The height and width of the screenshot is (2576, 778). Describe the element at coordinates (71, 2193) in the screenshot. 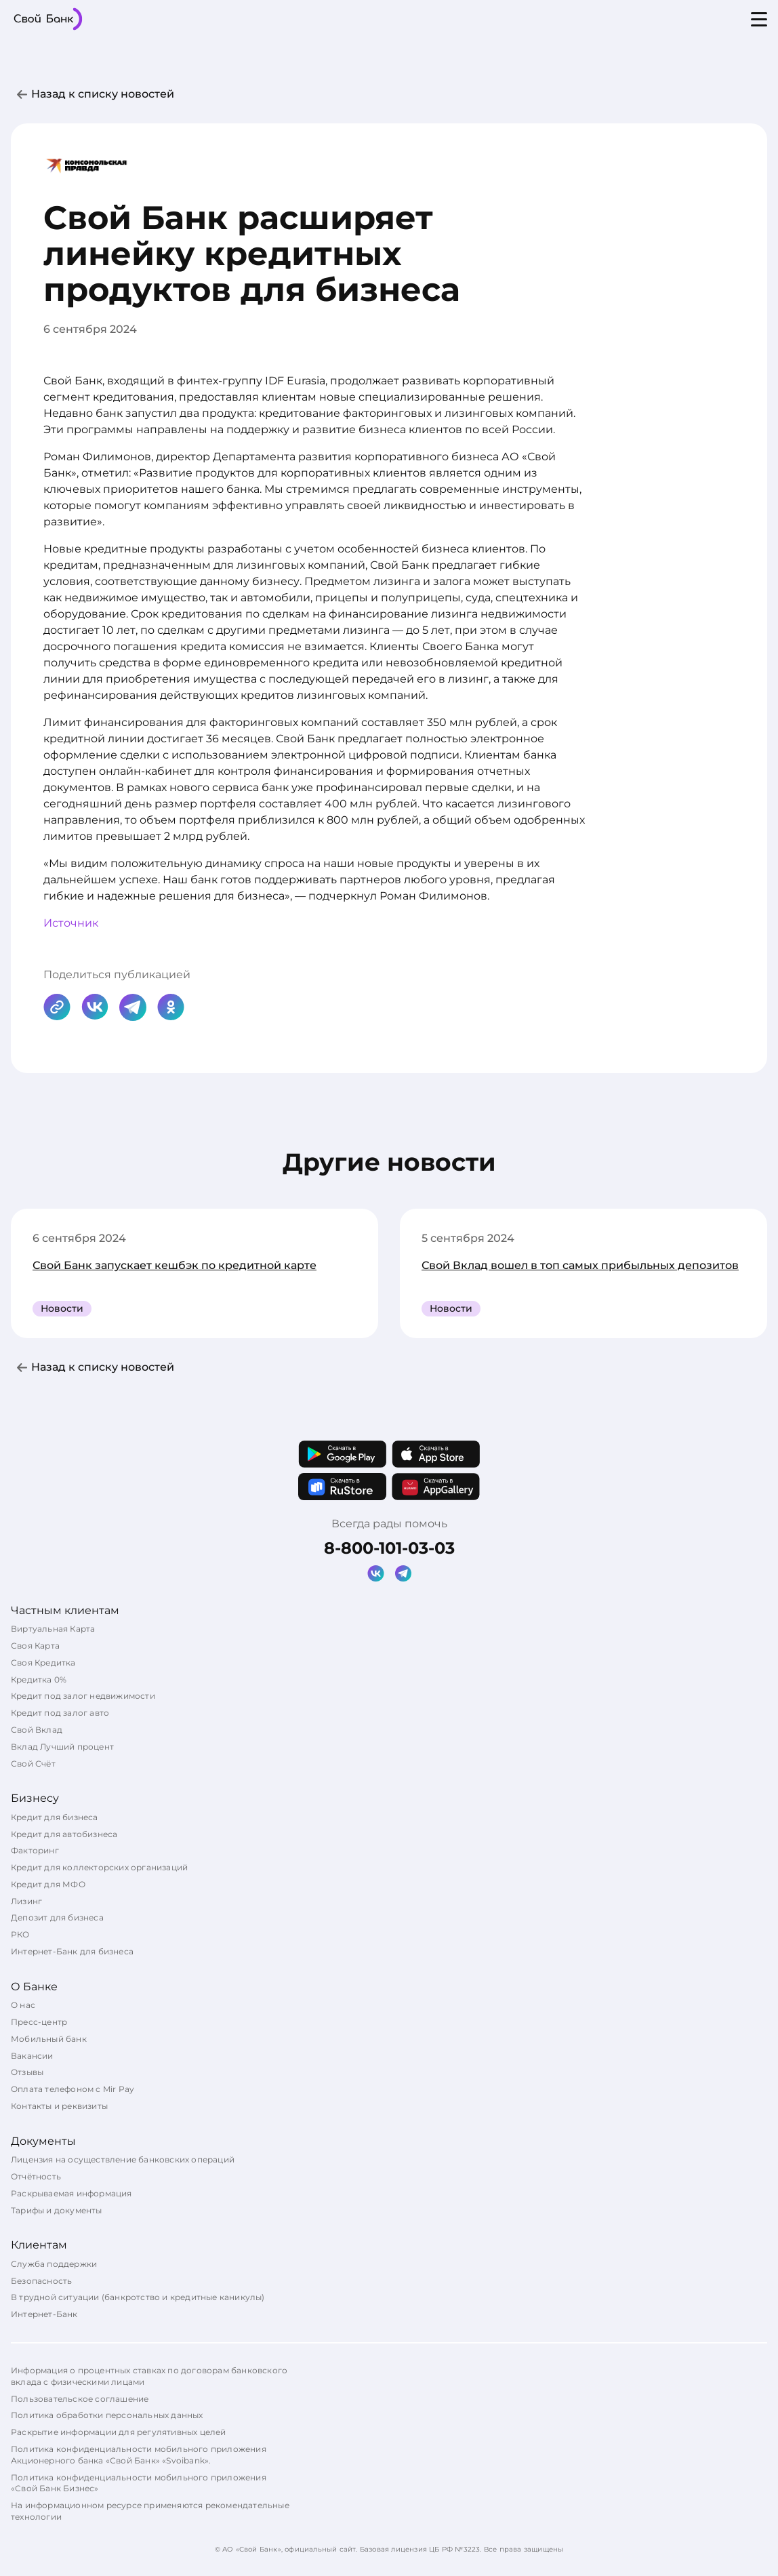

I see `Раскрываемая информация` at that location.